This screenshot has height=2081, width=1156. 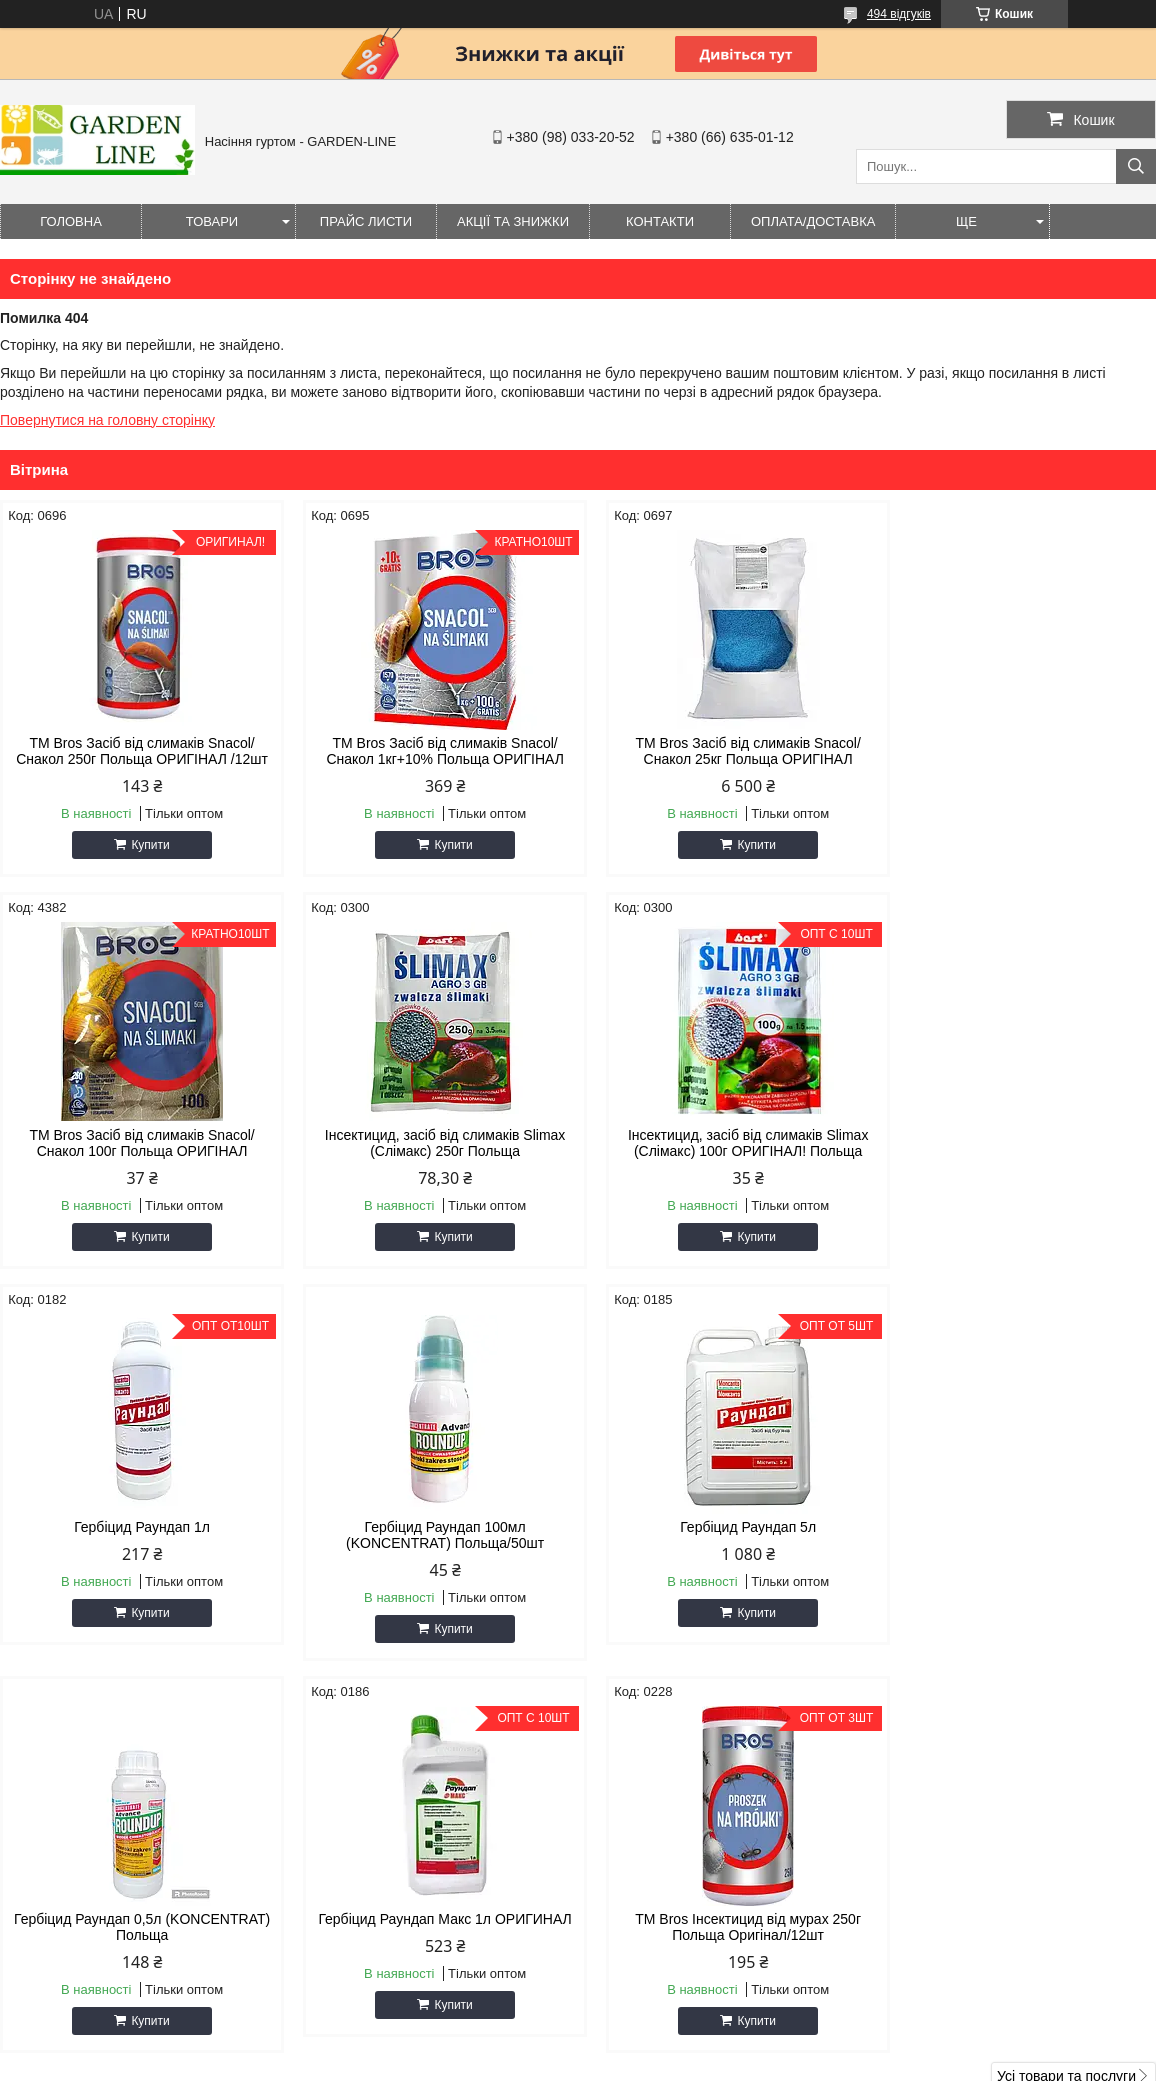 What do you see at coordinates (212, 221) in the screenshot?
I see `Товари` at bounding box center [212, 221].